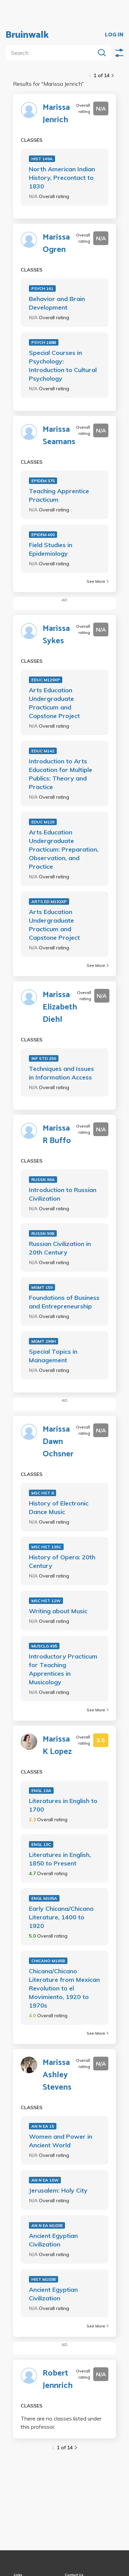 The height and width of the screenshot is (2576, 129). Describe the element at coordinates (60, 774) in the screenshot. I see `Introduction to Arts Education for Multiple Publics: Theory and Practice` at that location.